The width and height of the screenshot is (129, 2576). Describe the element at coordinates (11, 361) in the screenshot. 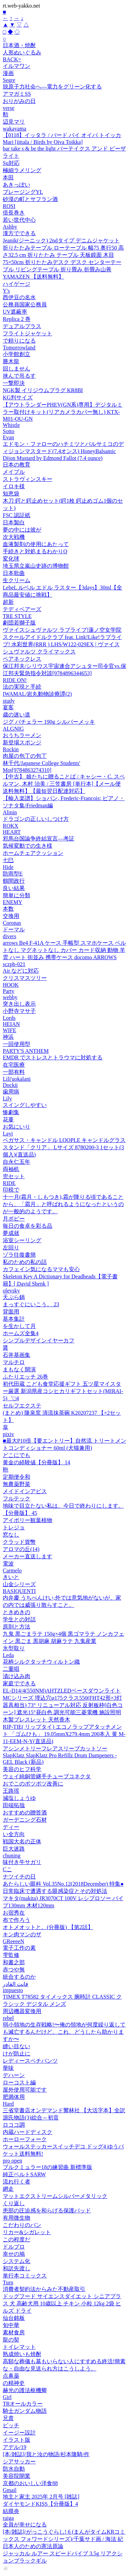

I see `勝木龍` at that location.